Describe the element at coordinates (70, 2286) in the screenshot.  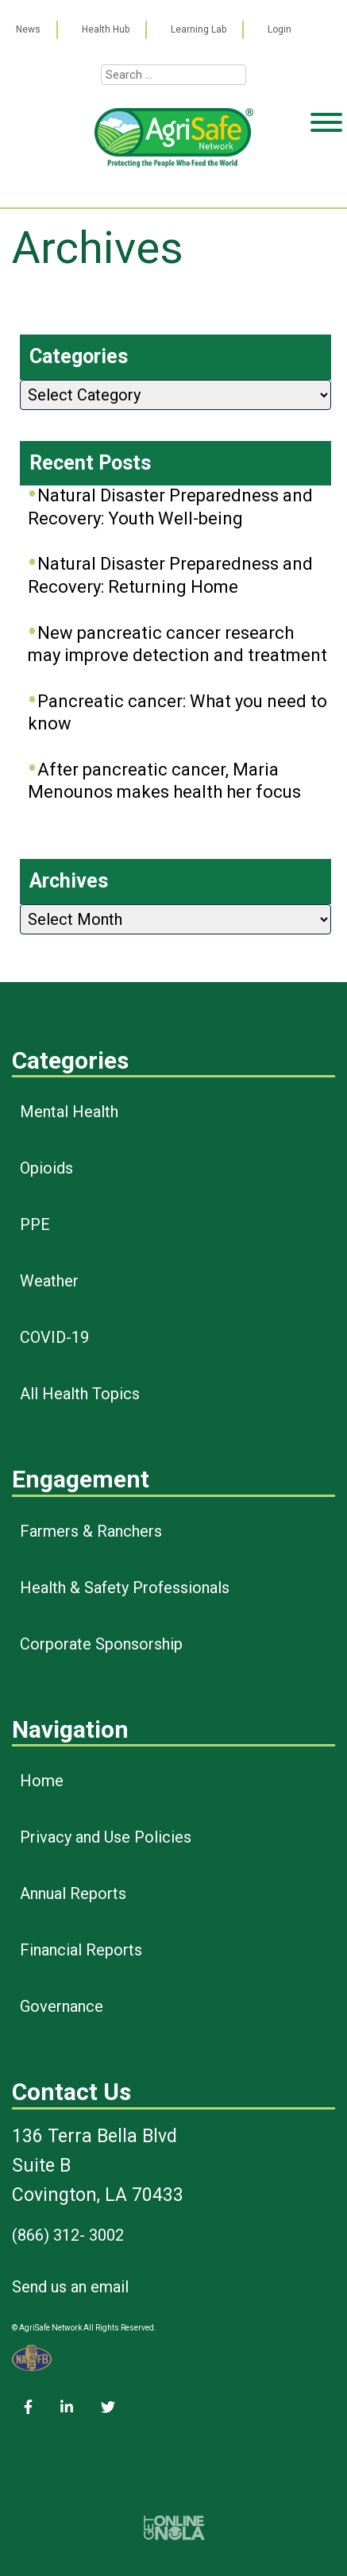
I see `Send us an email` at that location.